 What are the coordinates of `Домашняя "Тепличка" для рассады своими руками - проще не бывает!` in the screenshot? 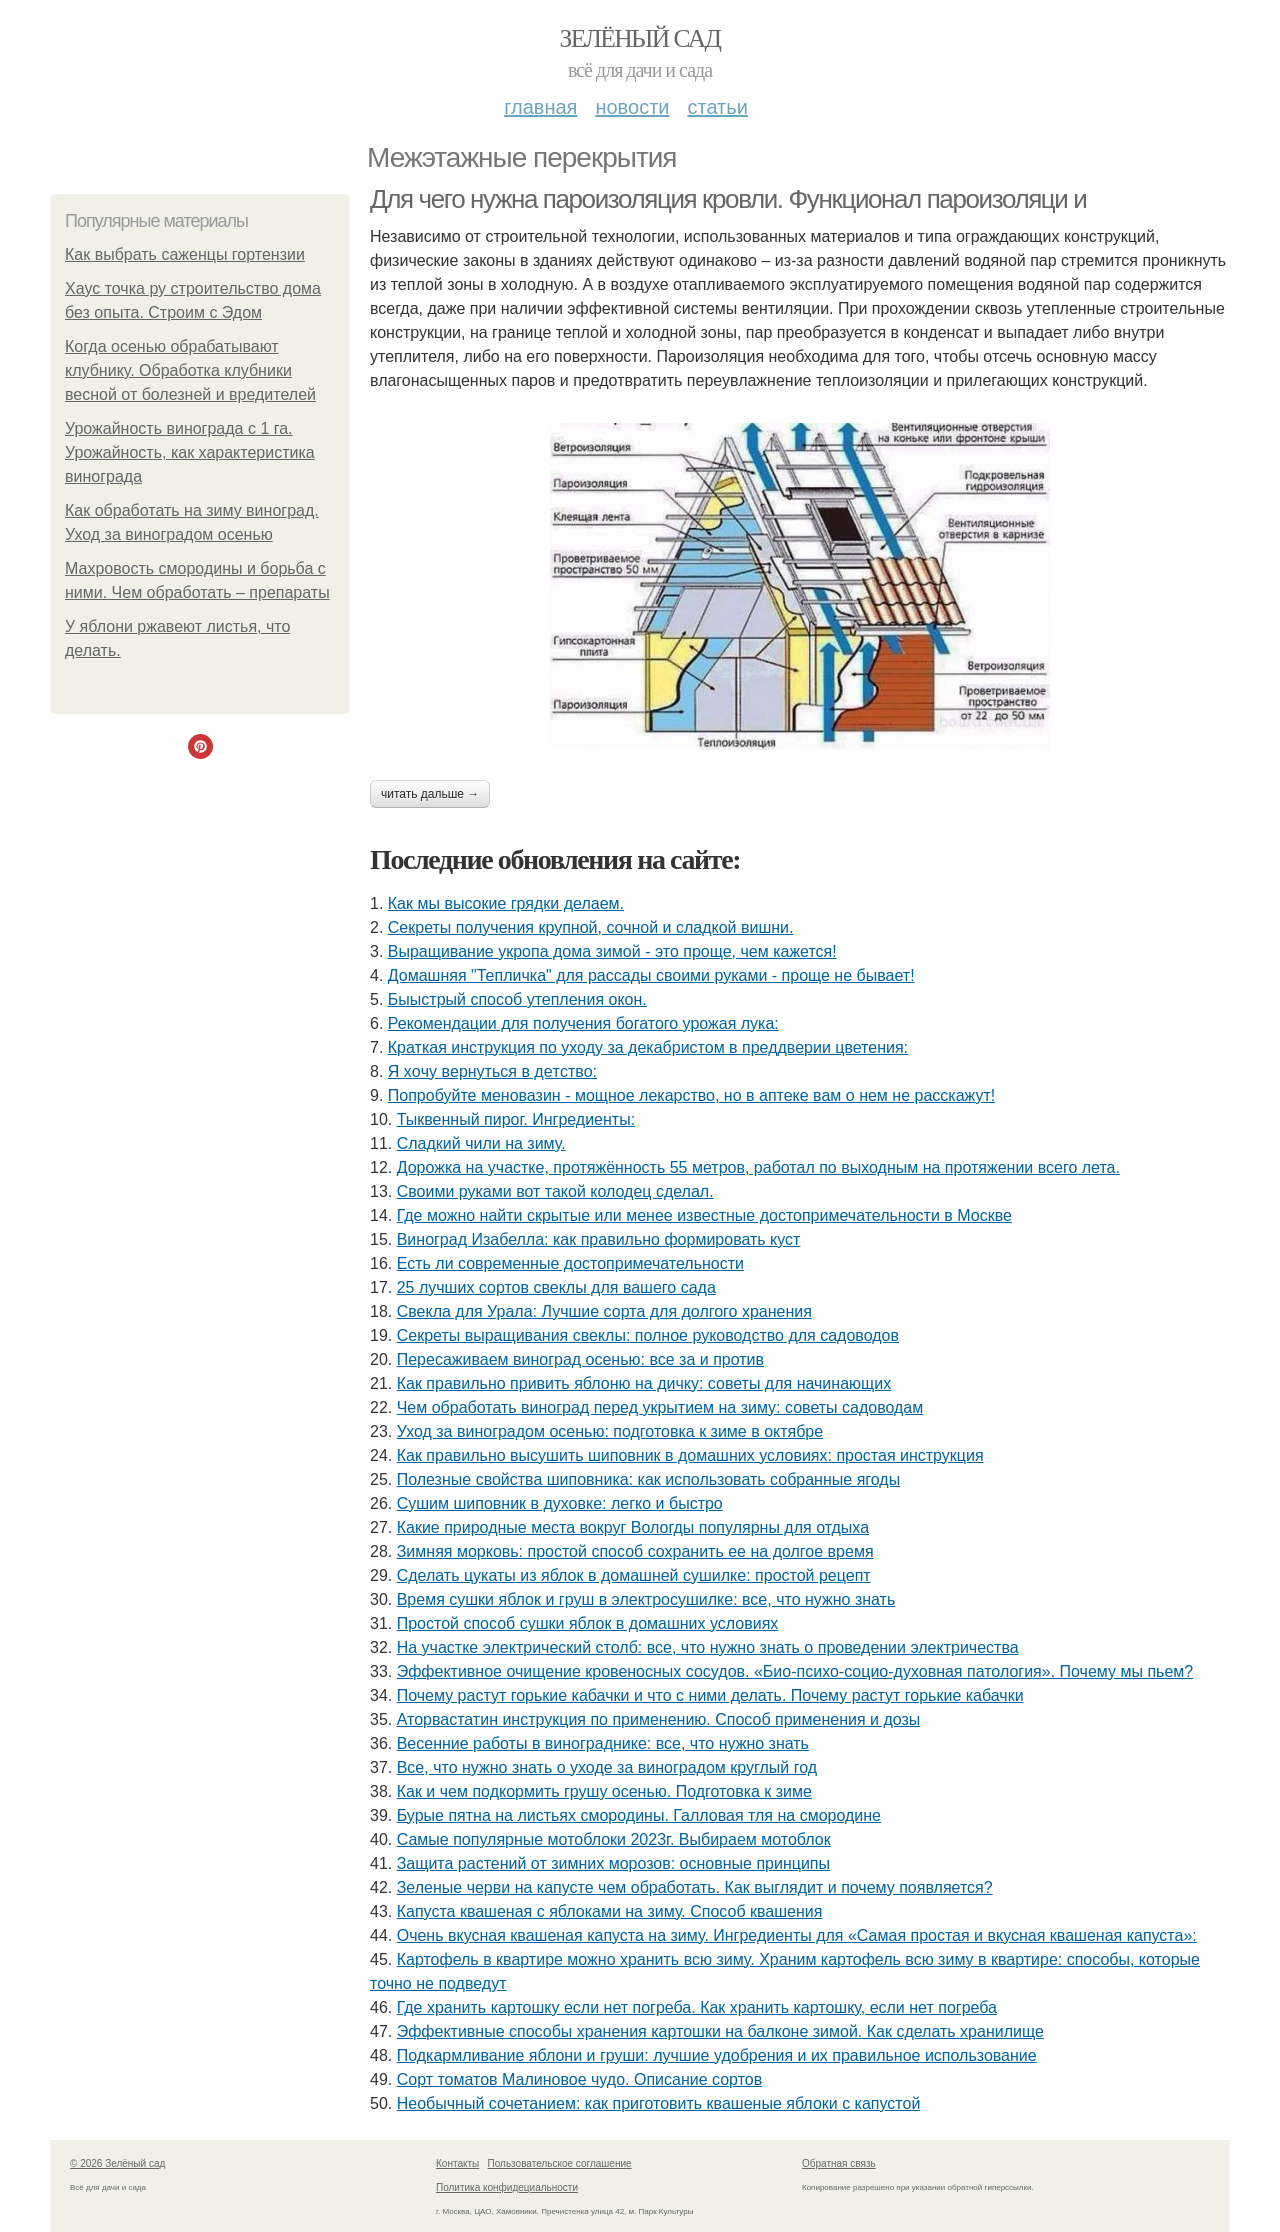 It's located at (651, 975).